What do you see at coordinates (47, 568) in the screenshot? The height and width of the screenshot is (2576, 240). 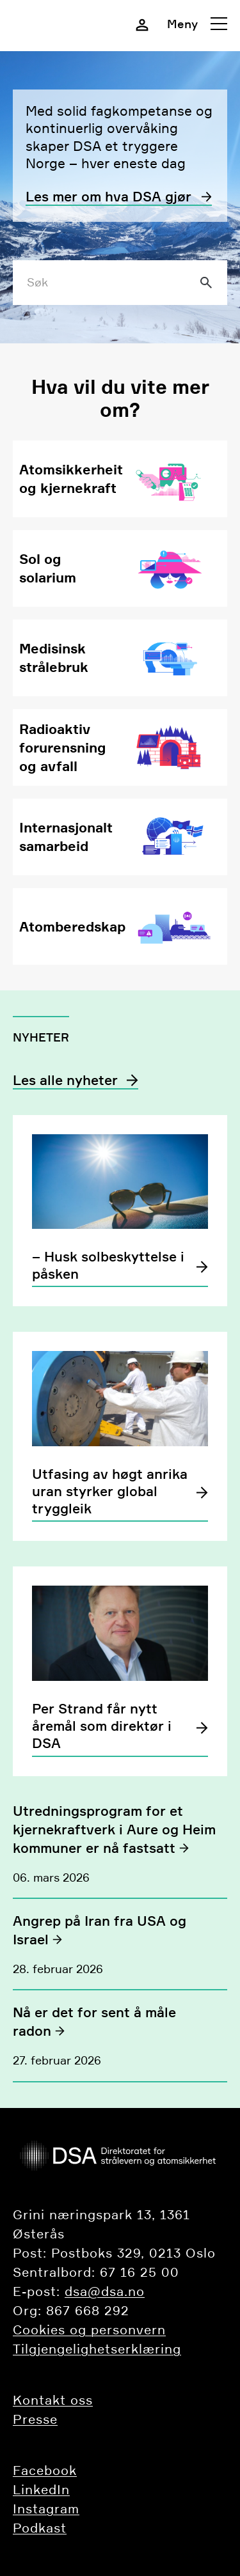 I see `Sol og solarium` at bounding box center [47, 568].